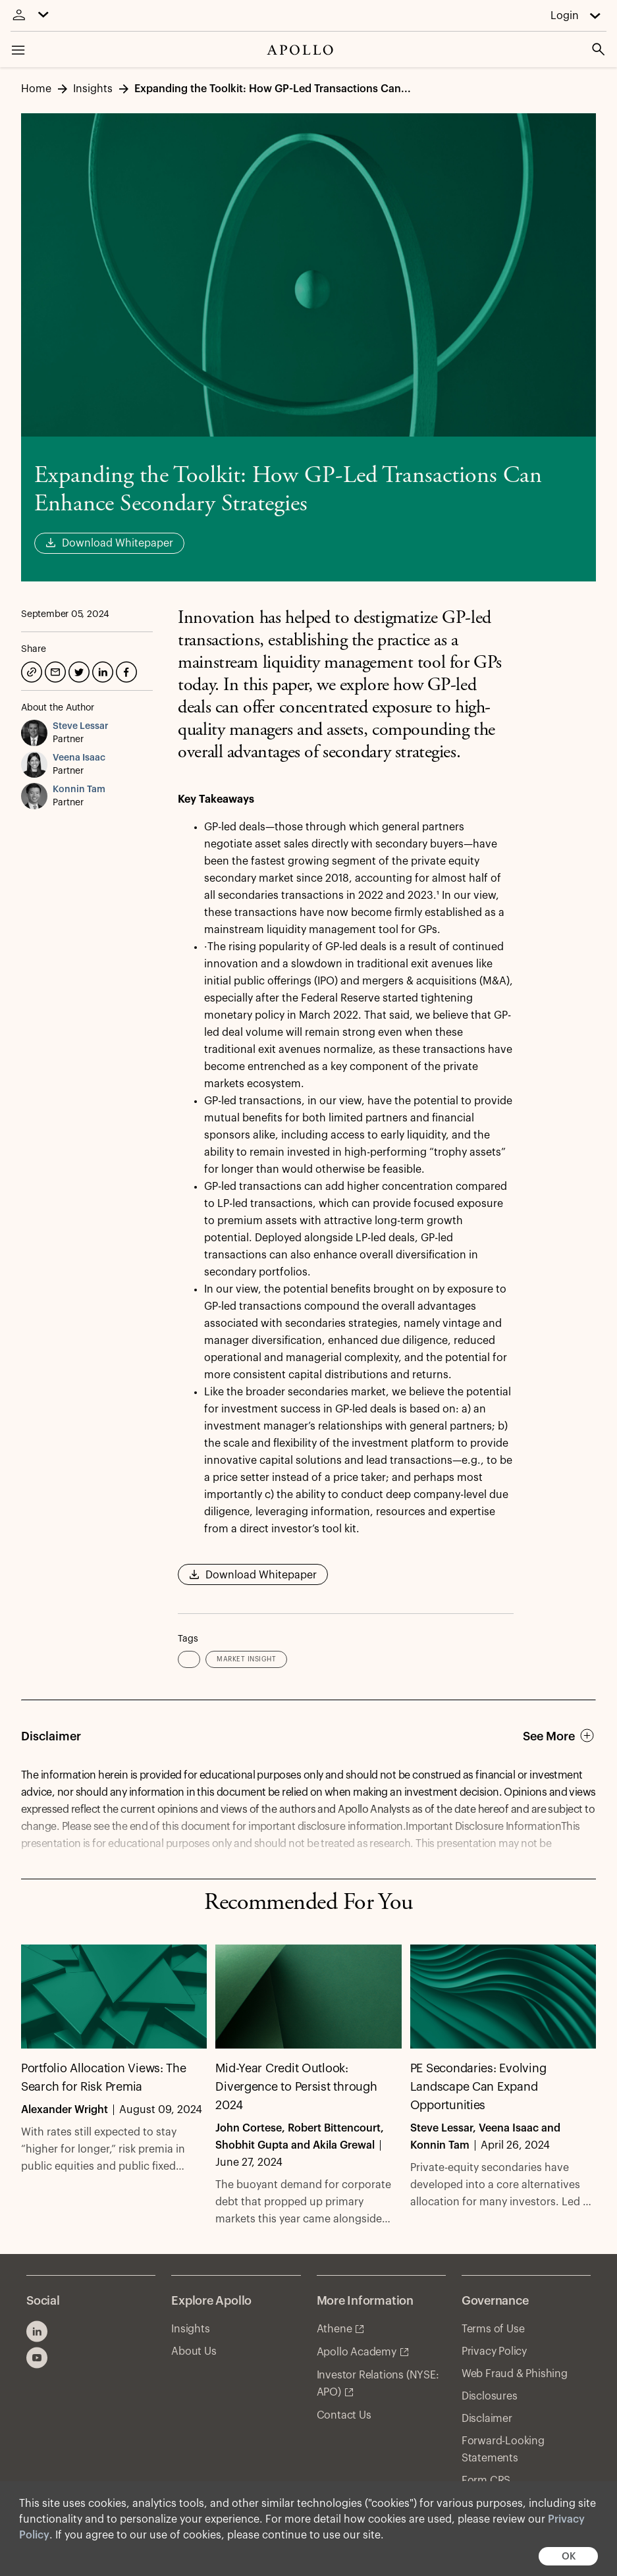 This screenshot has height=2576, width=617. Describe the element at coordinates (487, 2418) in the screenshot. I see `Disclaimer` at that location.